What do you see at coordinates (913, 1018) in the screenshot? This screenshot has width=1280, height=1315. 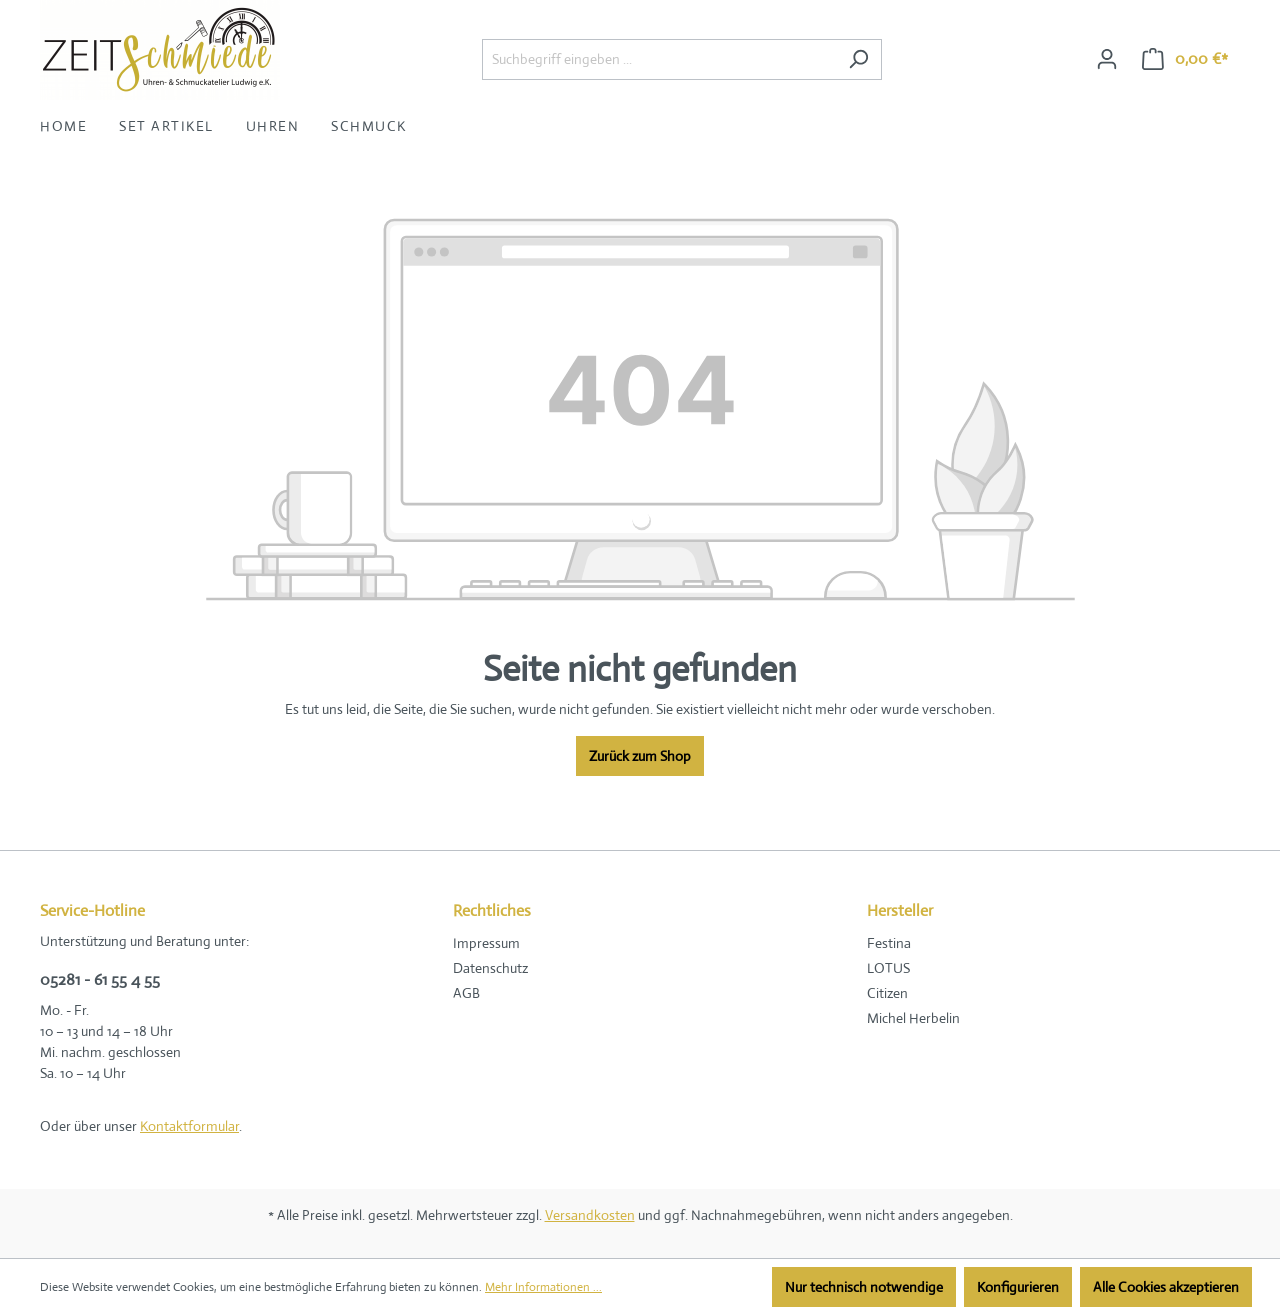 I see `Michel Herbelin` at bounding box center [913, 1018].